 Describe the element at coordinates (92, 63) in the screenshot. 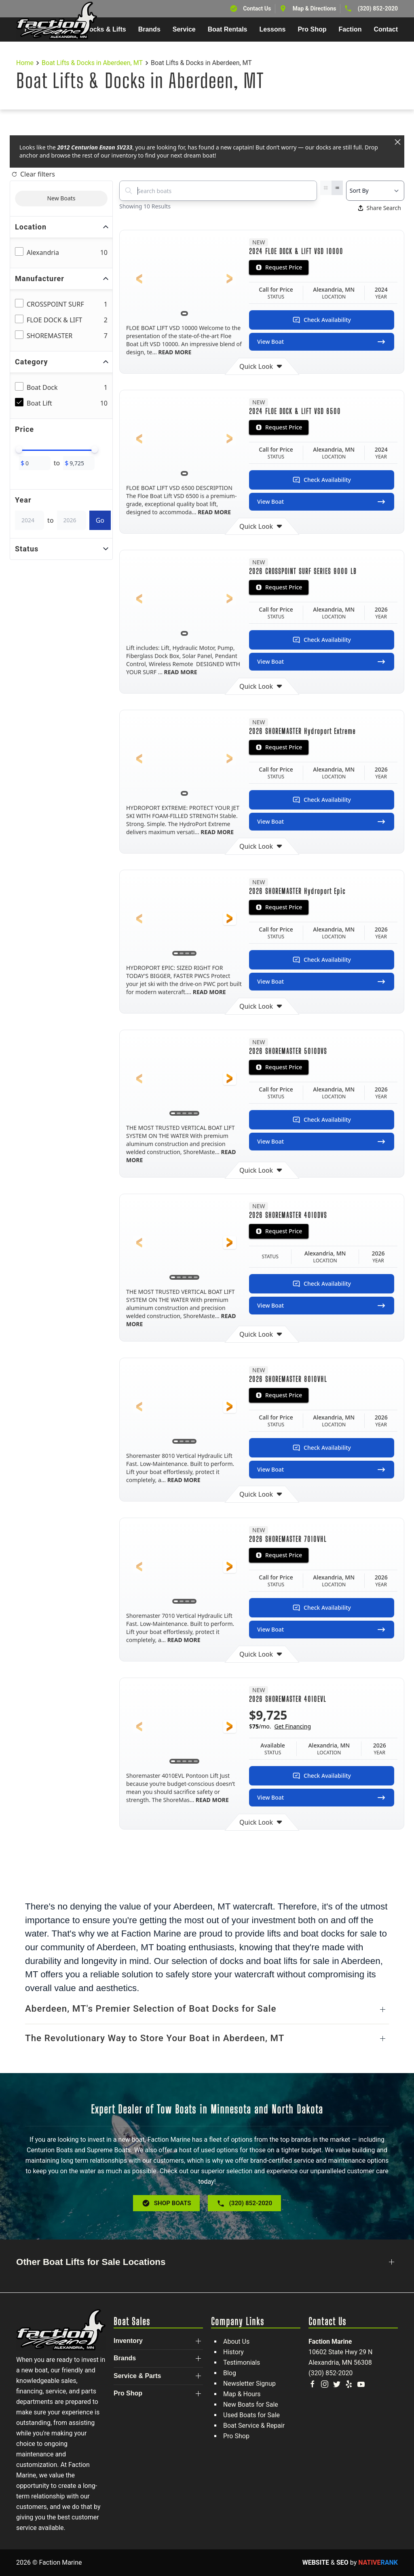

I see `Boat Lifts & Docks in Aberdeen, MT` at that location.